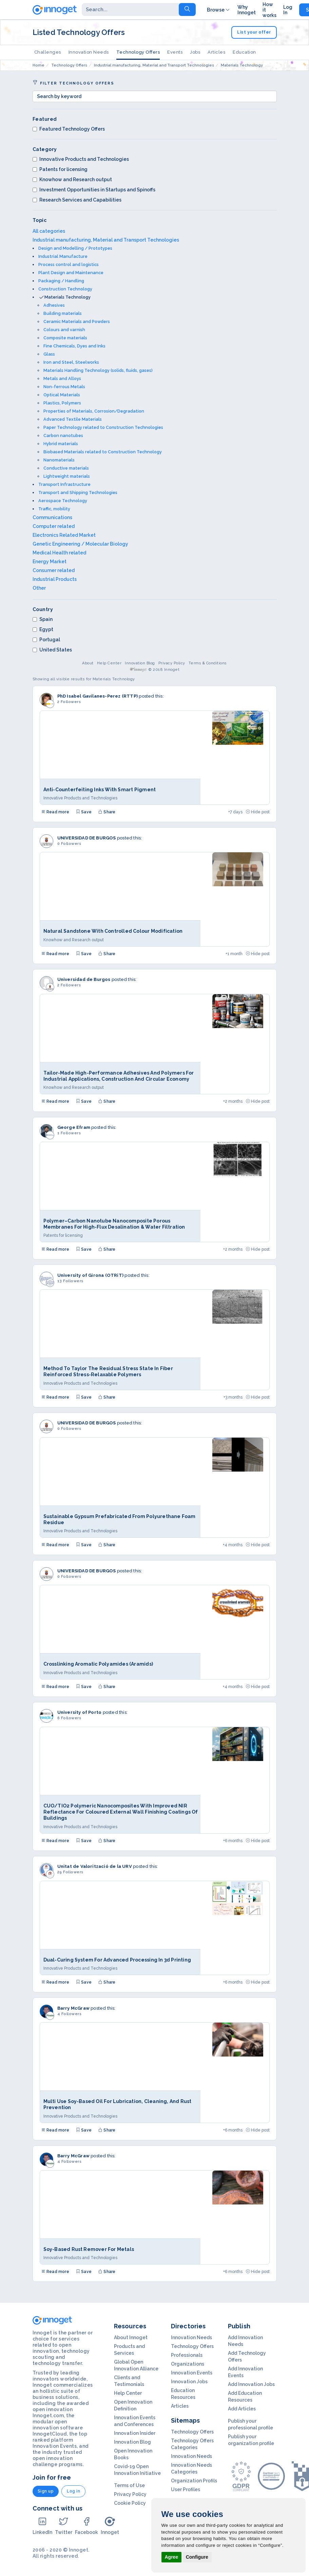 The image size is (309, 2576). Describe the element at coordinates (134, 2433) in the screenshot. I see `Innovation Insider` at that location.